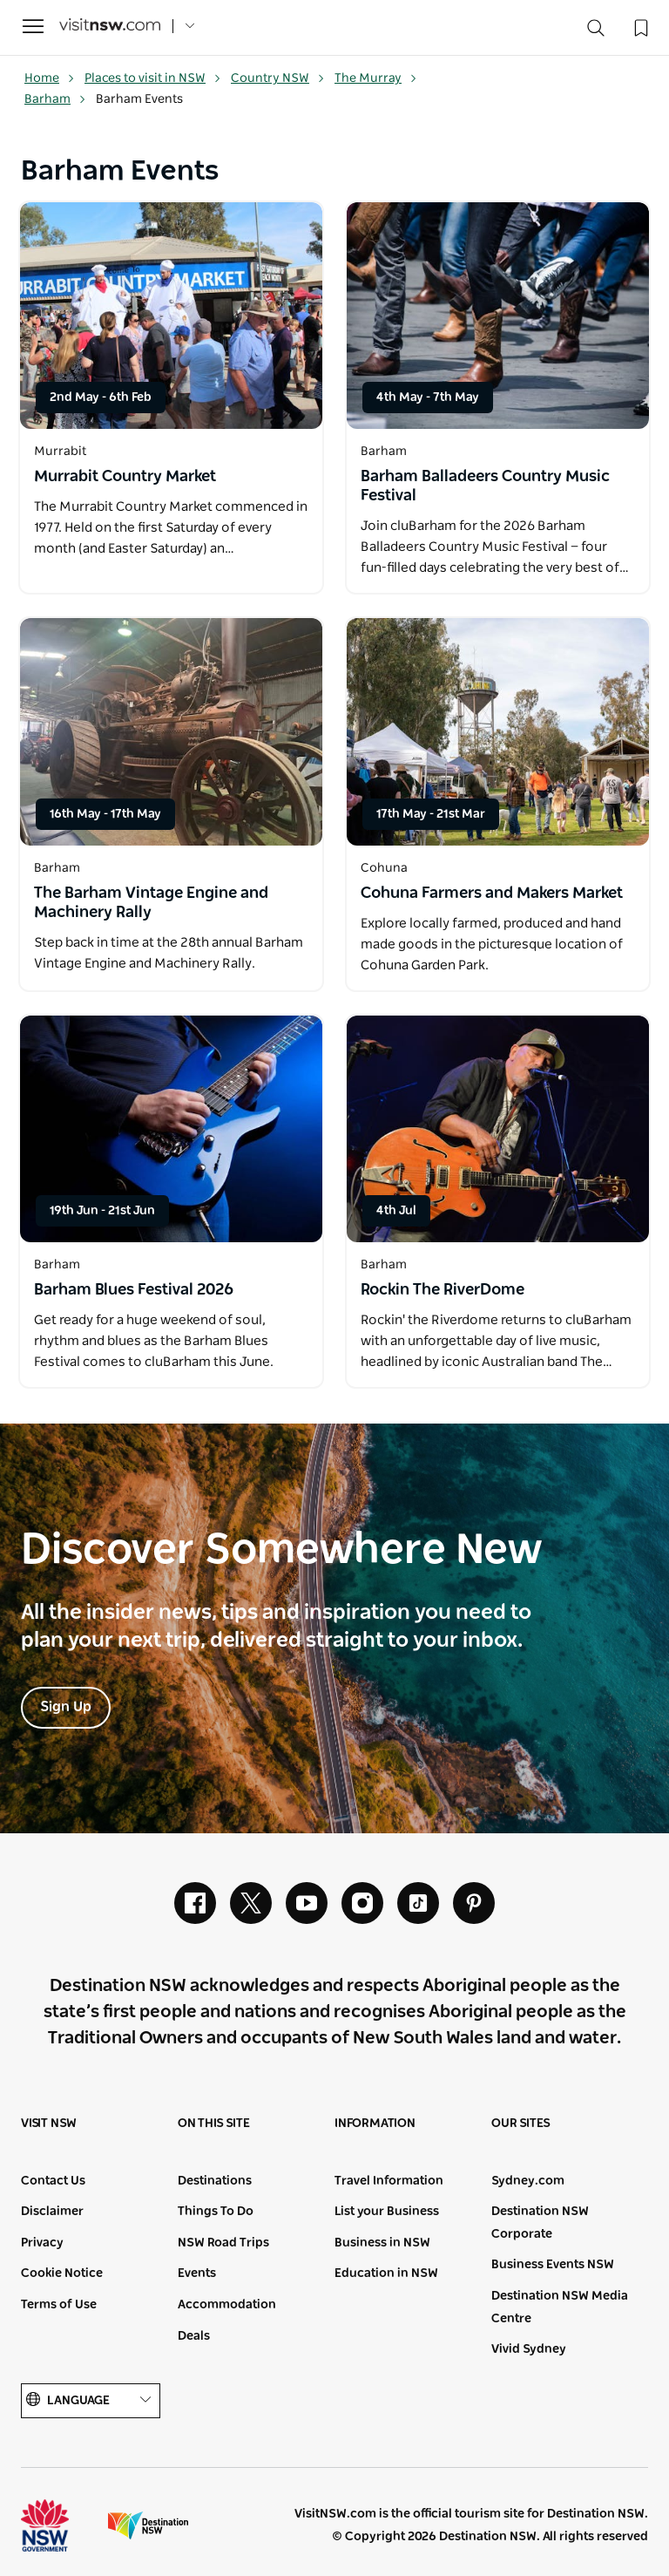  Describe the element at coordinates (49, 2123) in the screenshot. I see `Visit NSW` at that location.